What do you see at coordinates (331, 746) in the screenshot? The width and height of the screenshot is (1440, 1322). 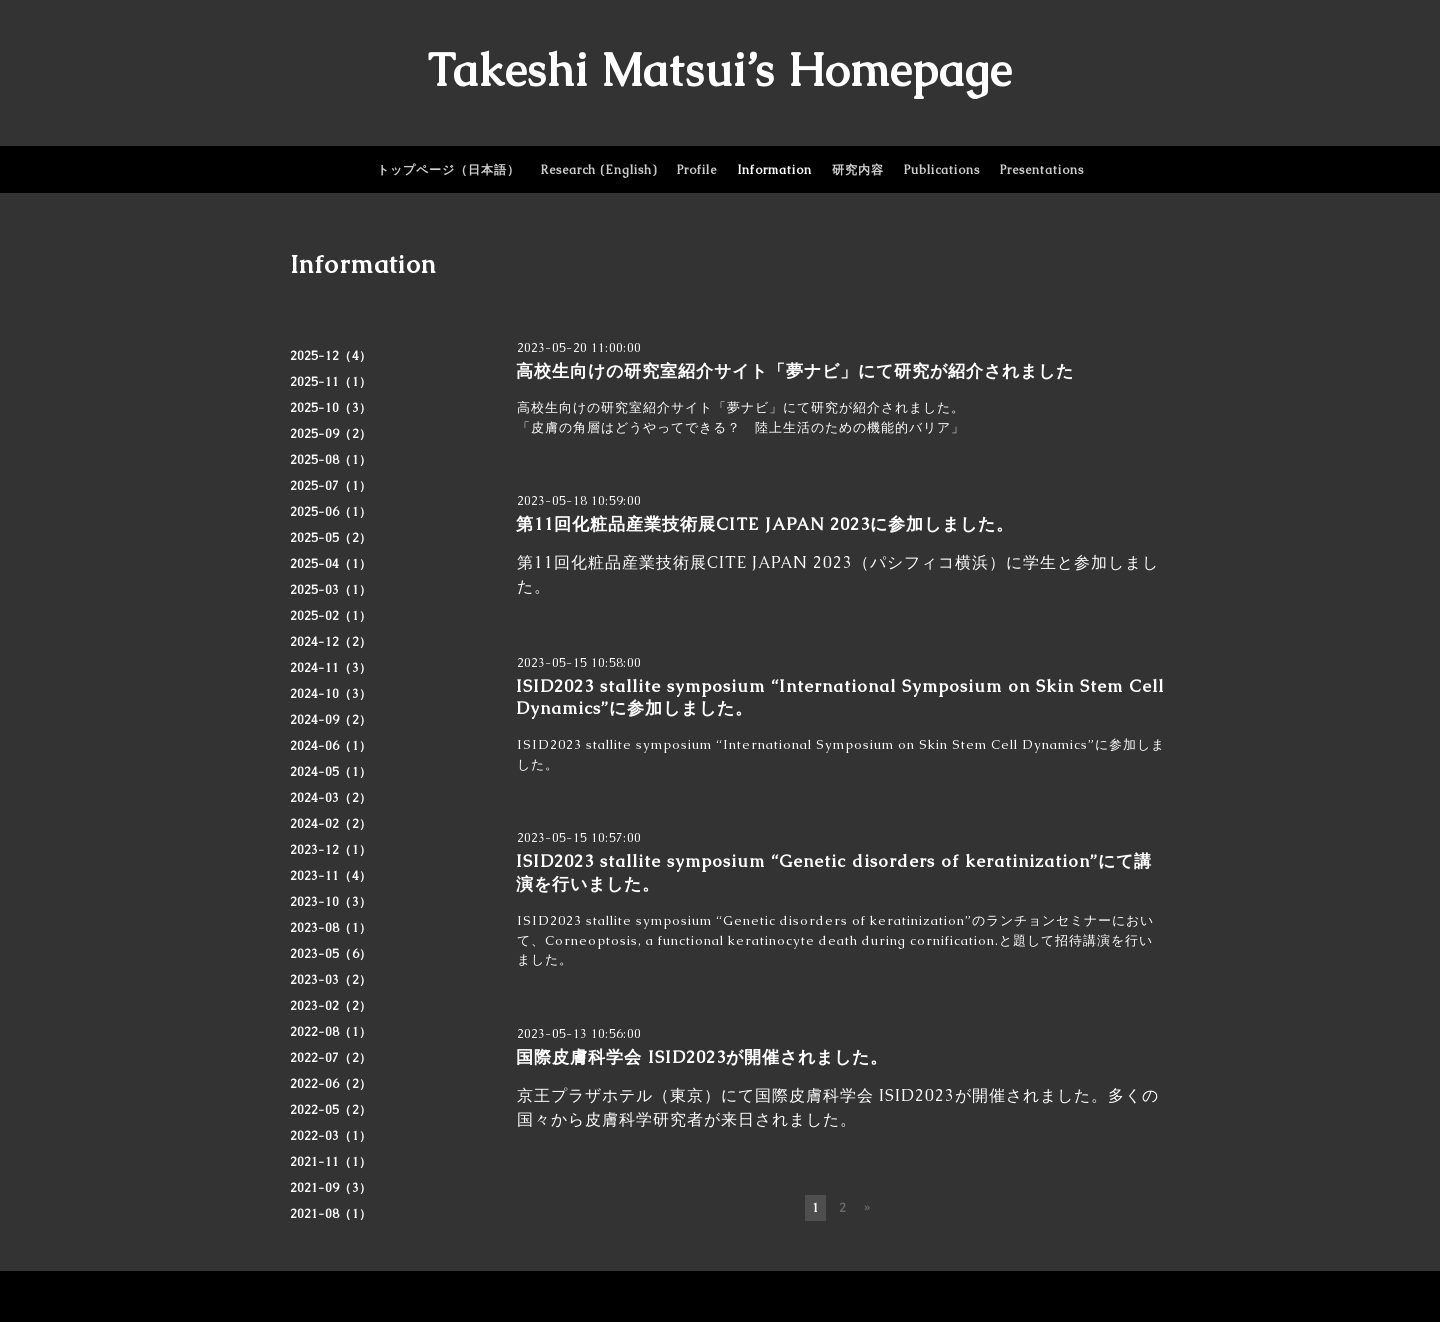 I see `2024-06（1）` at bounding box center [331, 746].